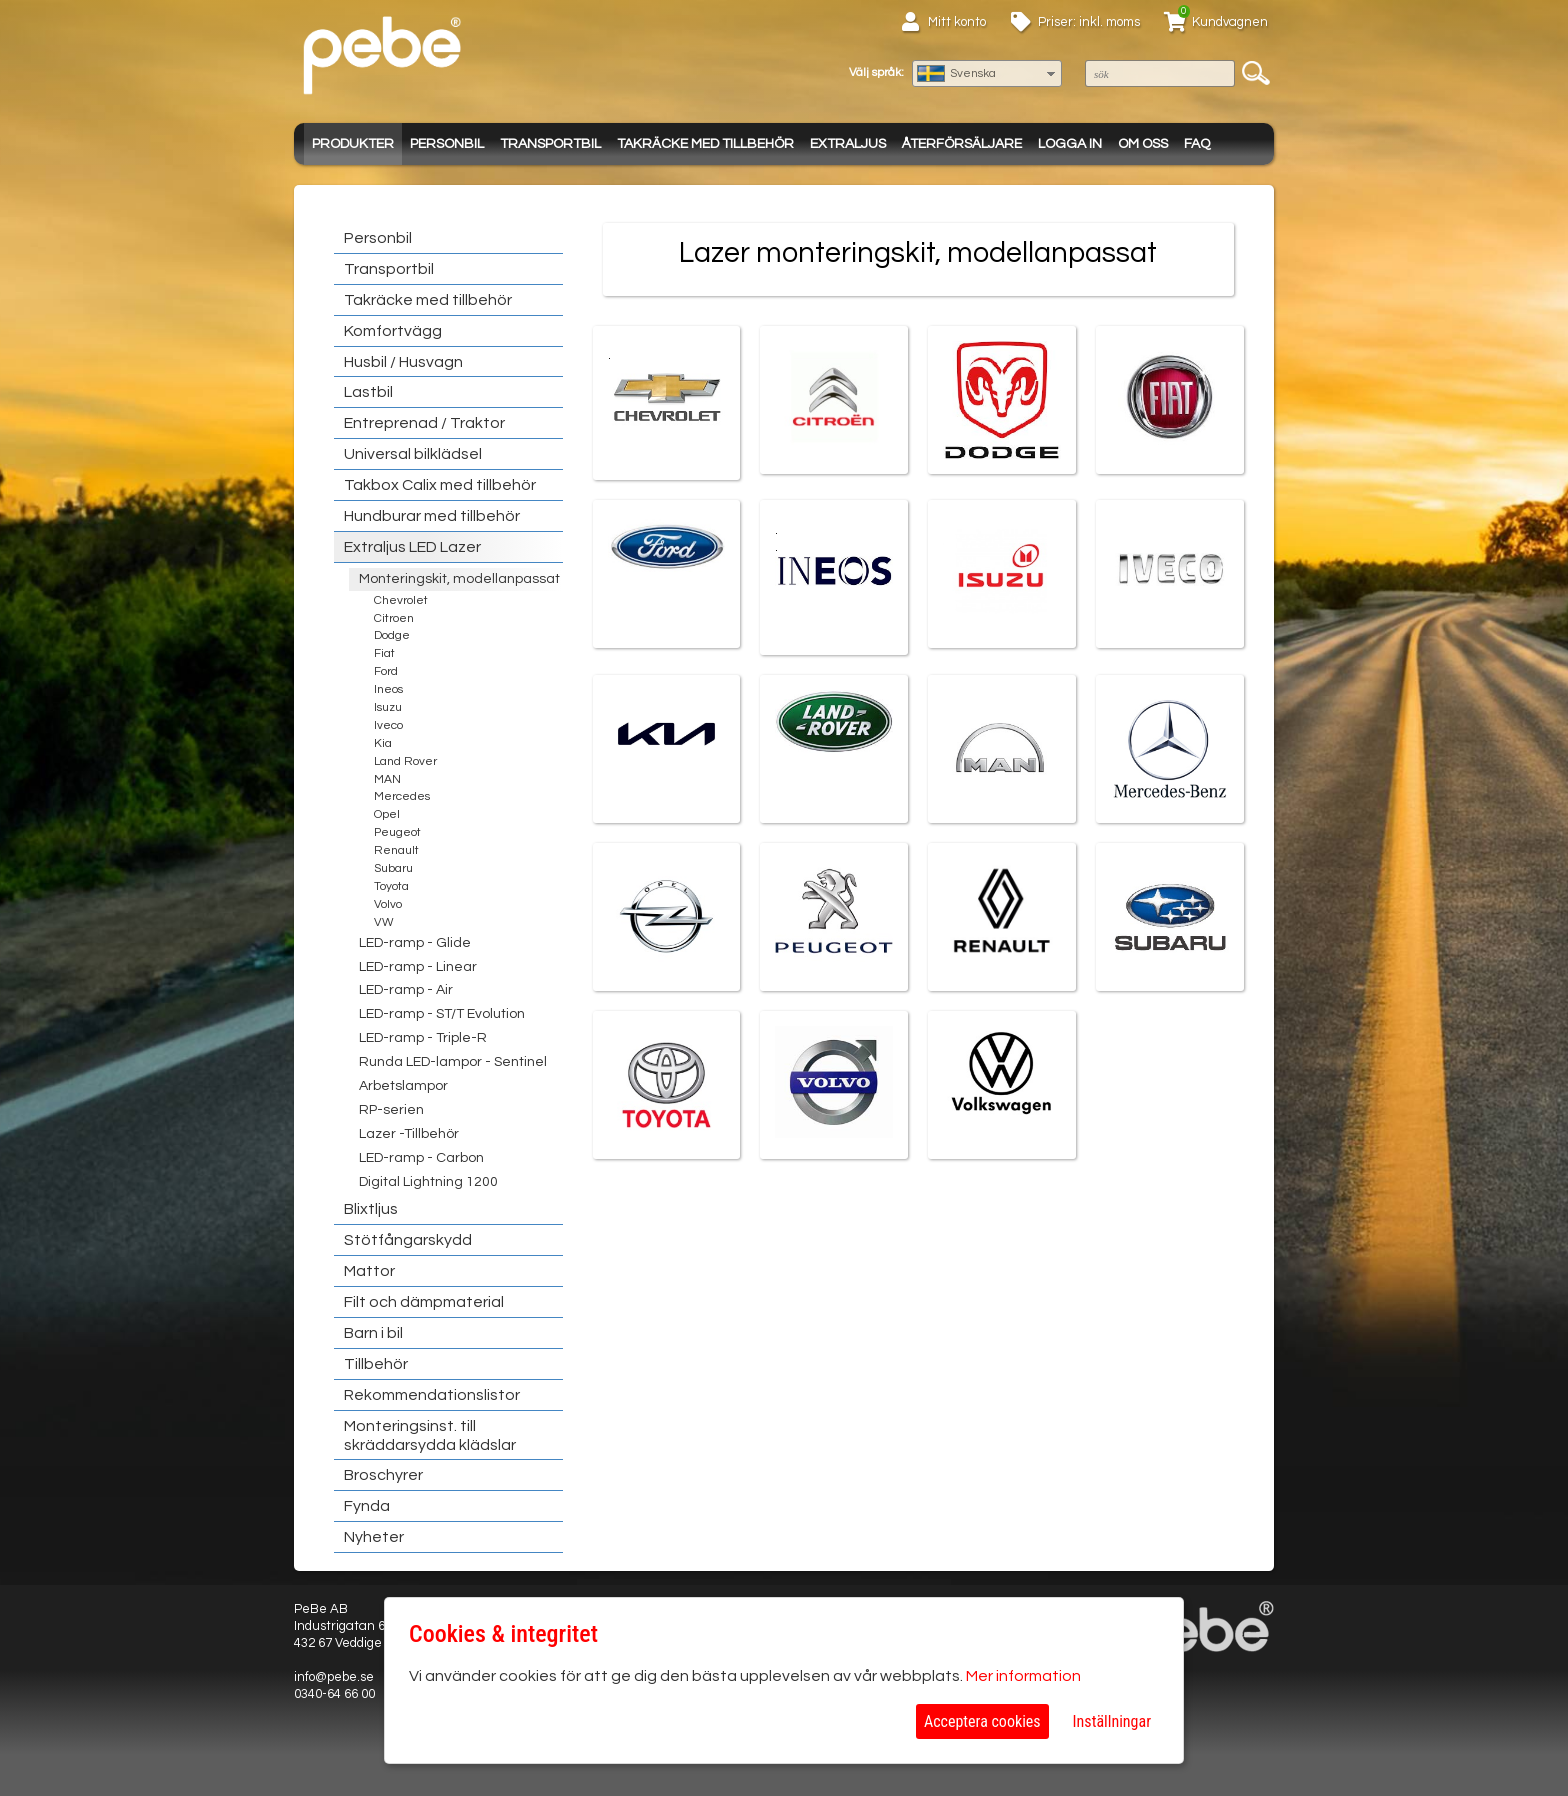 This screenshot has width=1568, height=1796. Describe the element at coordinates (415, 943) in the screenshot. I see `LED-ramp - Glide` at that location.